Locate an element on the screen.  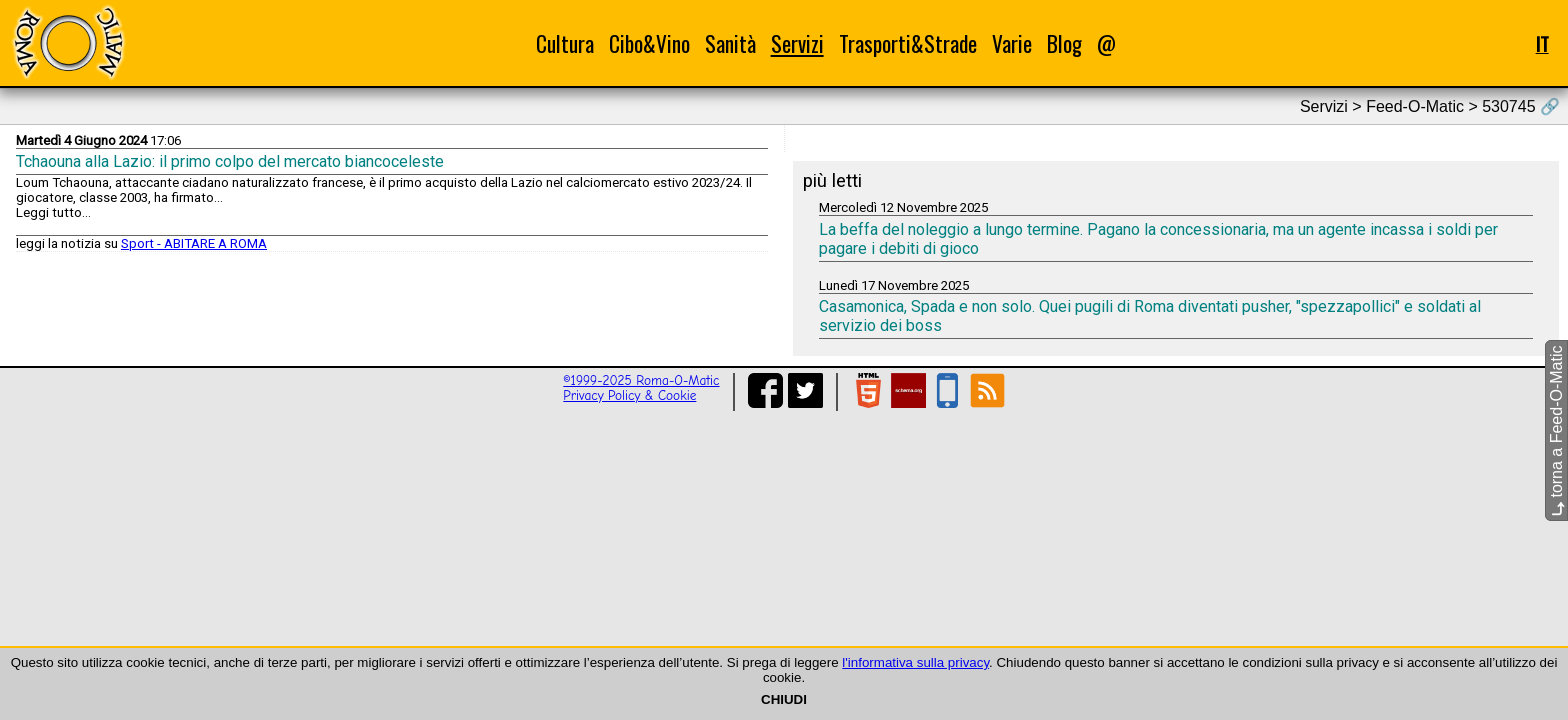
©1999-2025 Roma-O-Matic is located at coordinates (641, 380).